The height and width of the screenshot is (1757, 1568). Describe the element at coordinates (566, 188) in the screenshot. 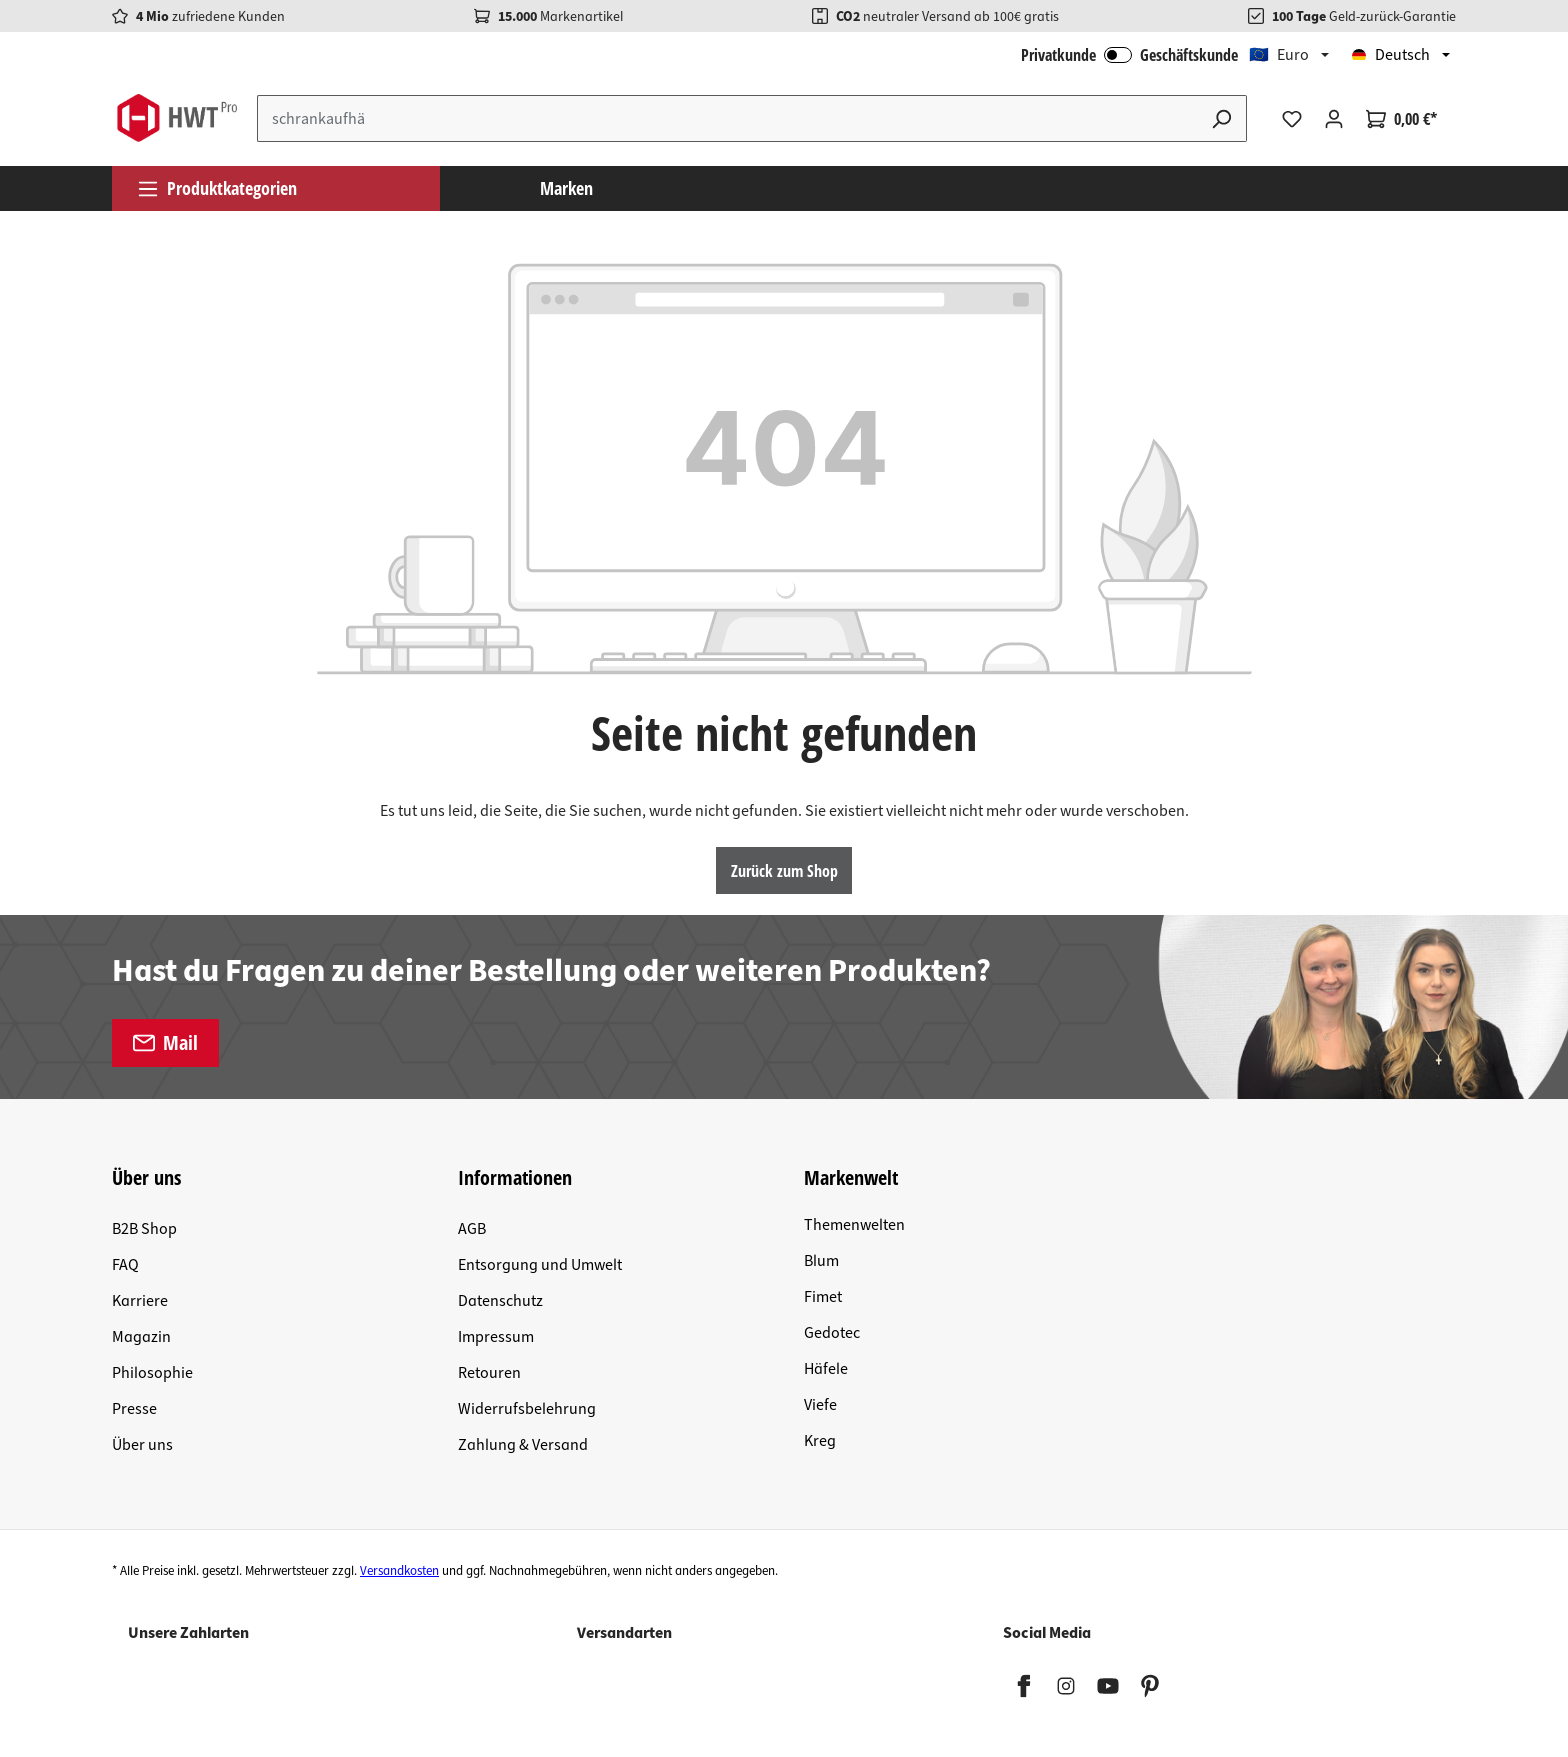

I see `Marken` at that location.